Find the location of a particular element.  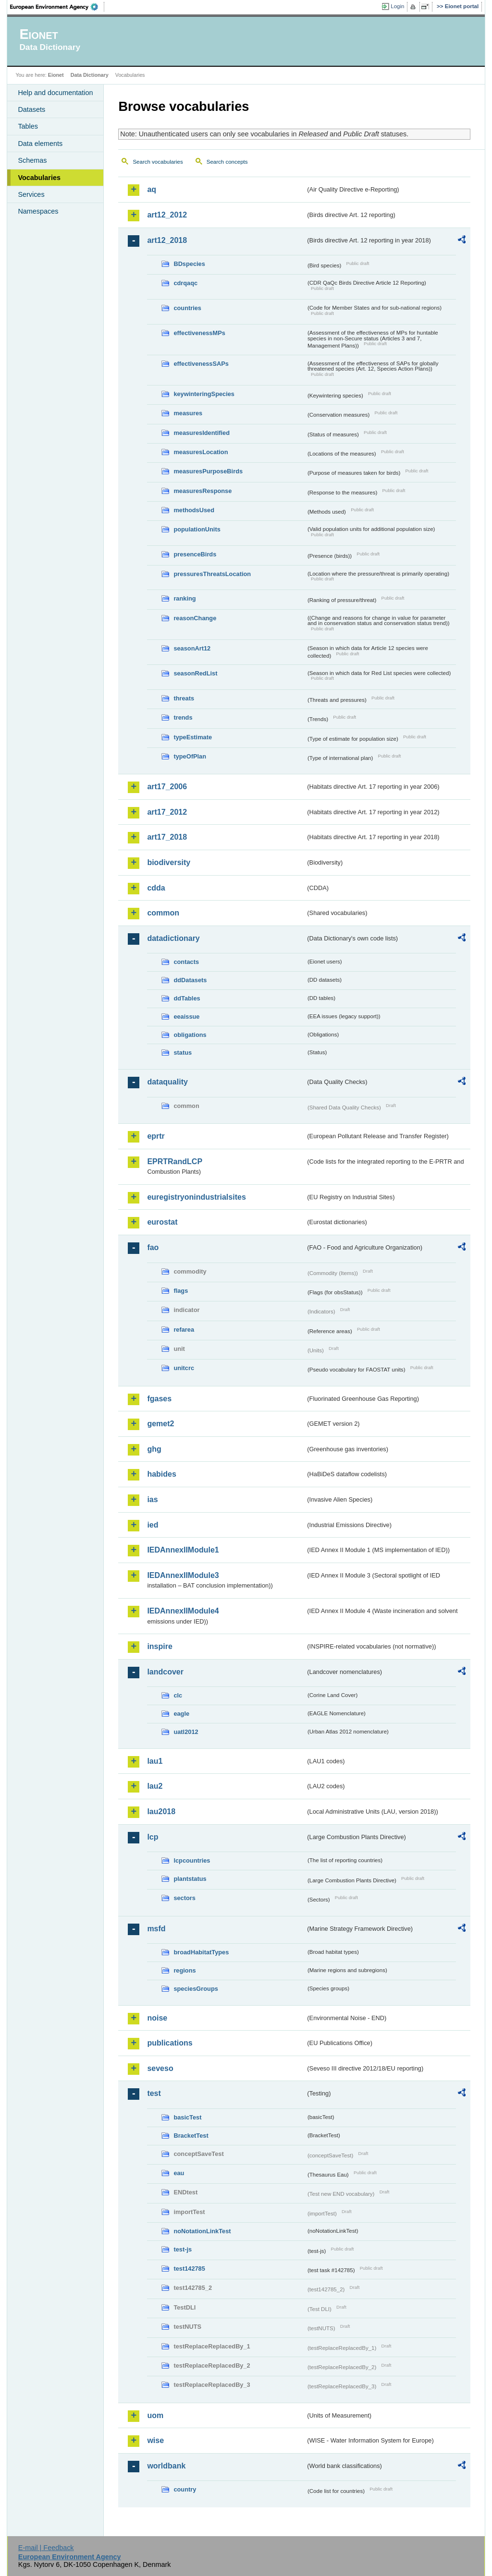

Schemas is located at coordinates (32, 160).